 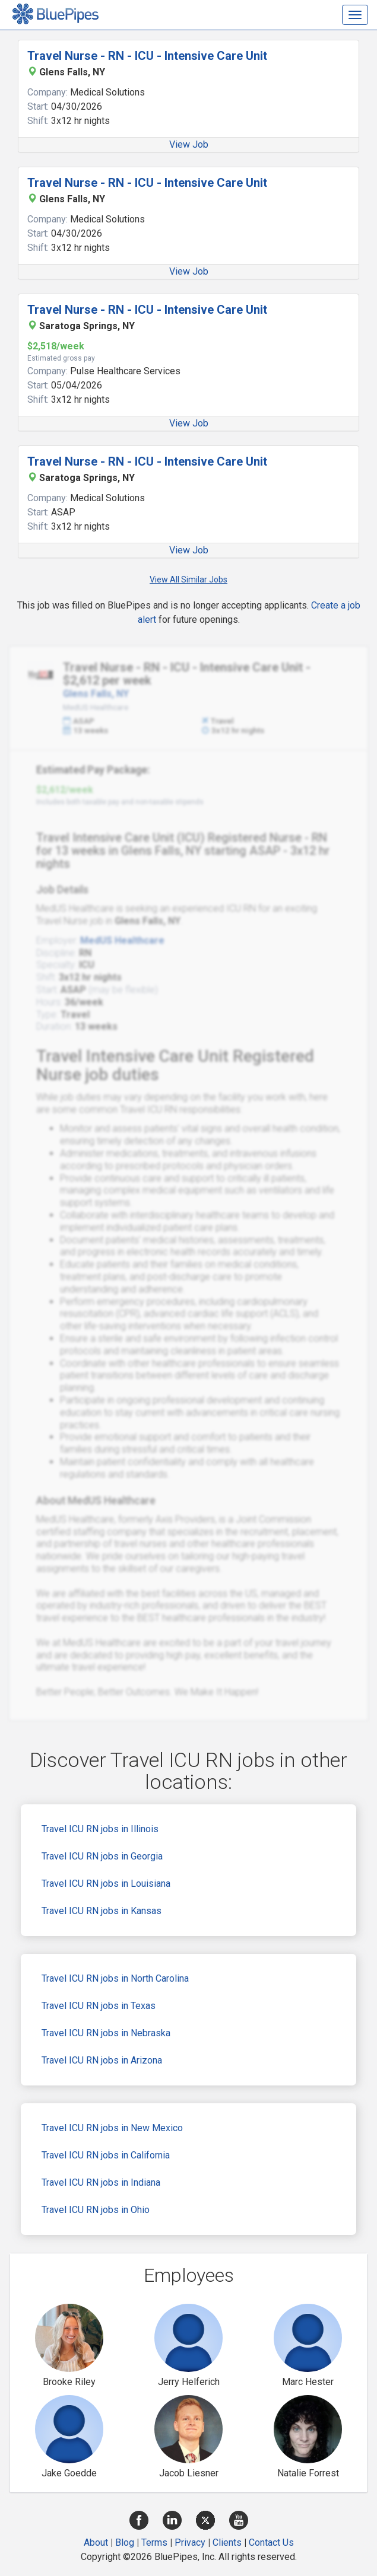 I want to click on Travel ICU RN jobs in Arizona, so click(x=102, y=2060).